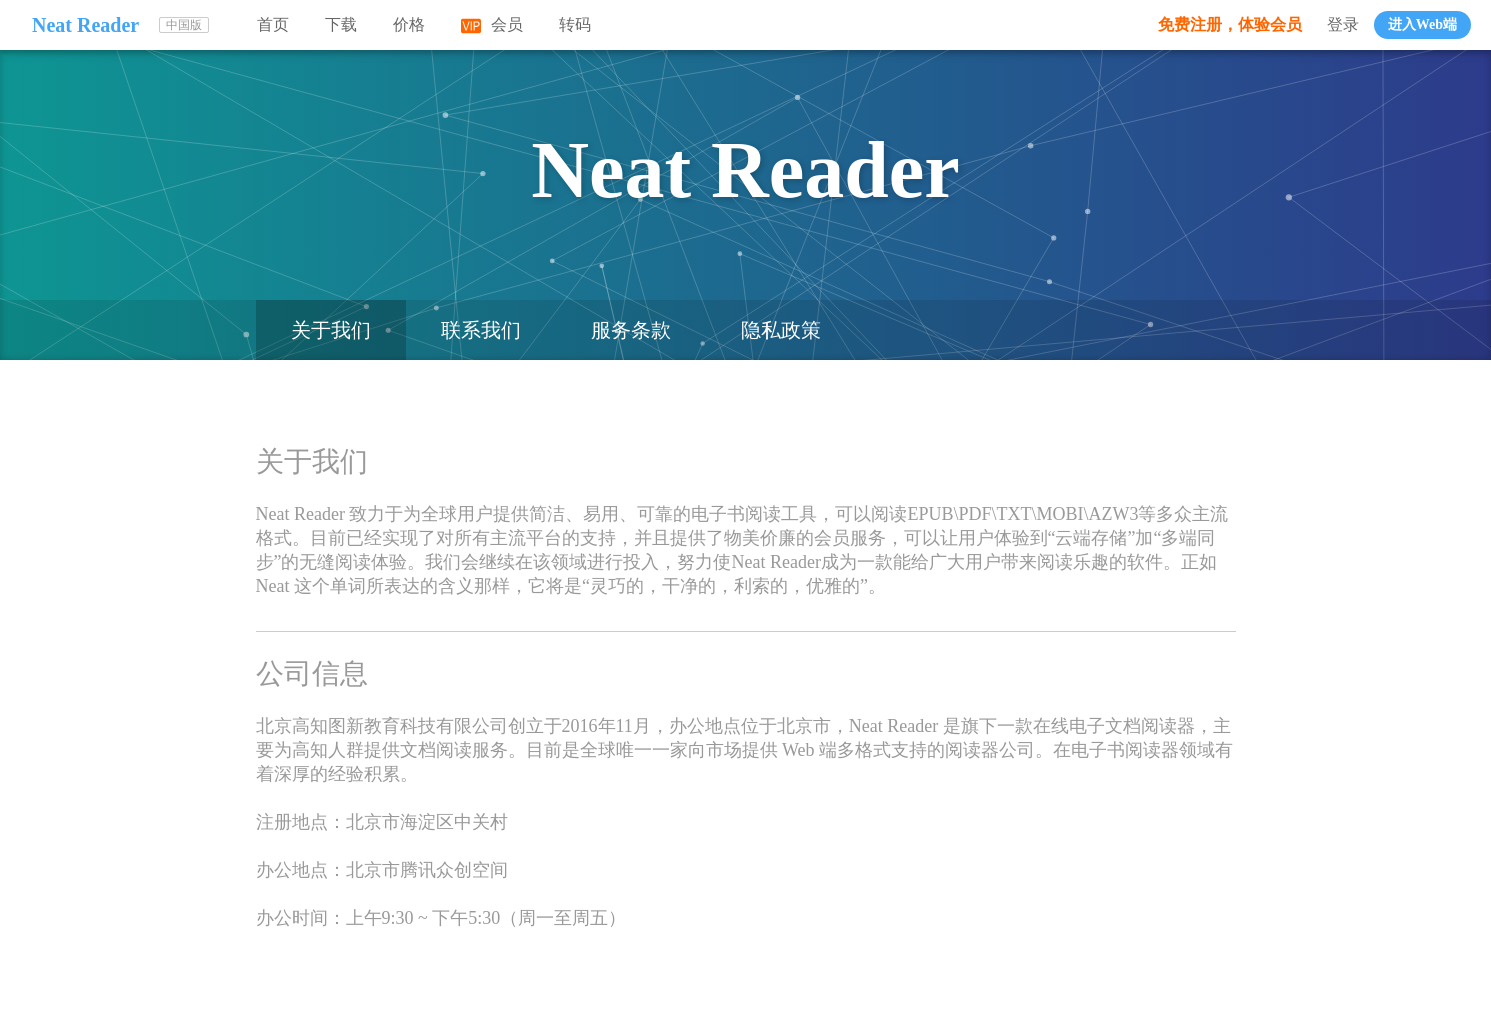 The image size is (1491, 1024). Describe the element at coordinates (273, 24) in the screenshot. I see `首页` at that location.